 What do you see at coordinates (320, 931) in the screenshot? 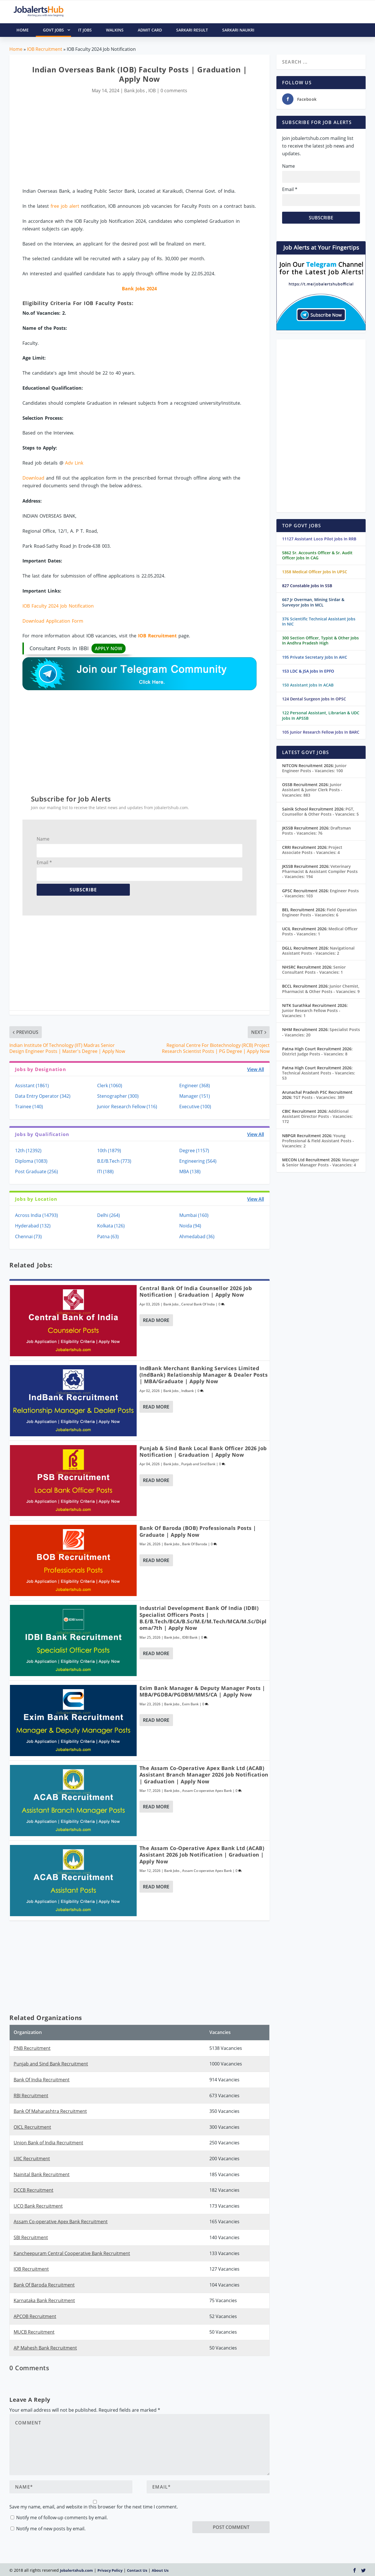
I see `Medical Officer Posts` at bounding box center [320, 931].